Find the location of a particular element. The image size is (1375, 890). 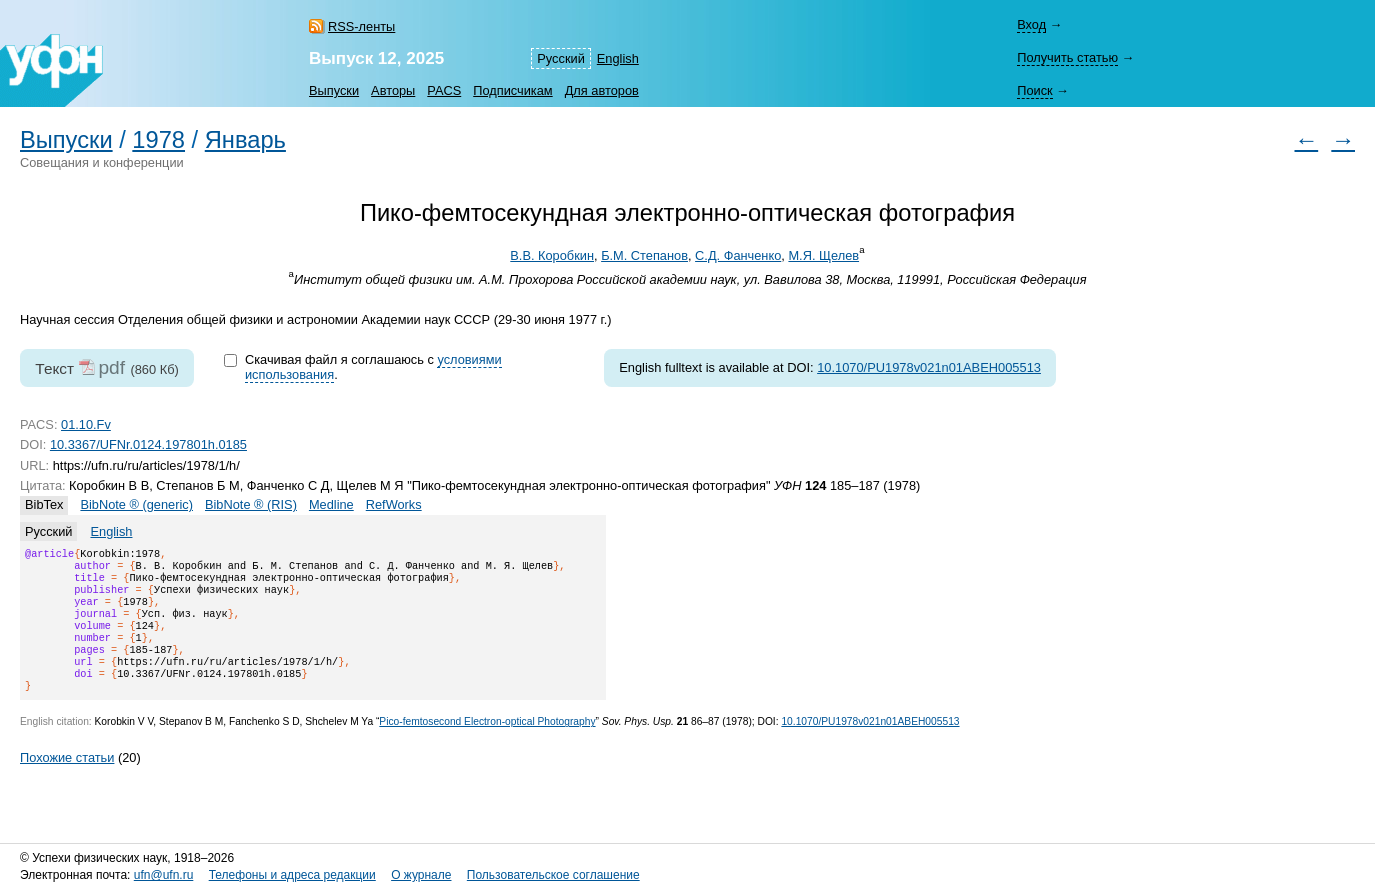

В.В. Коробкин is located at coordinates (552, 255).